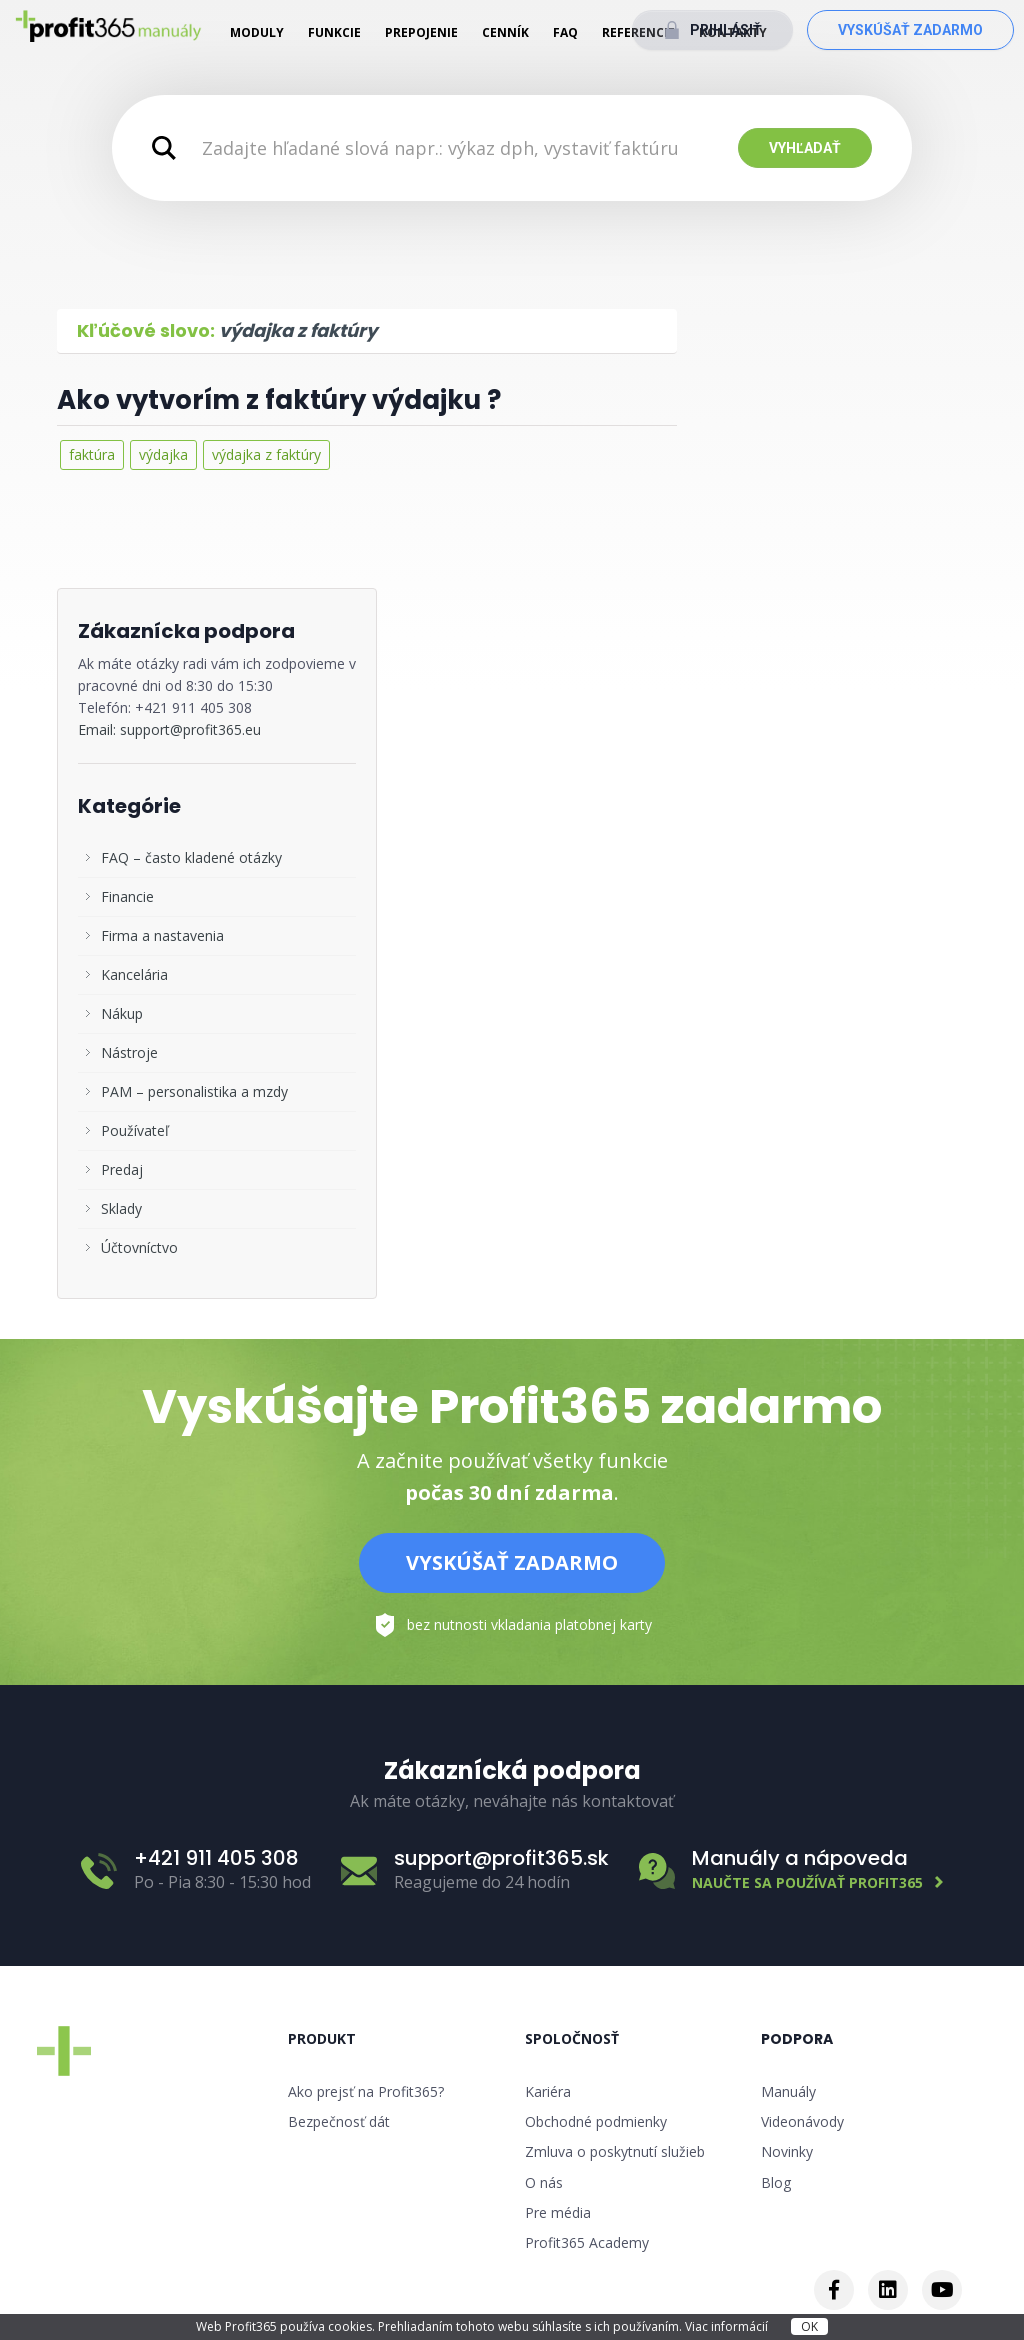  I want to click on Účtovníctvo, so click(139, 1247).